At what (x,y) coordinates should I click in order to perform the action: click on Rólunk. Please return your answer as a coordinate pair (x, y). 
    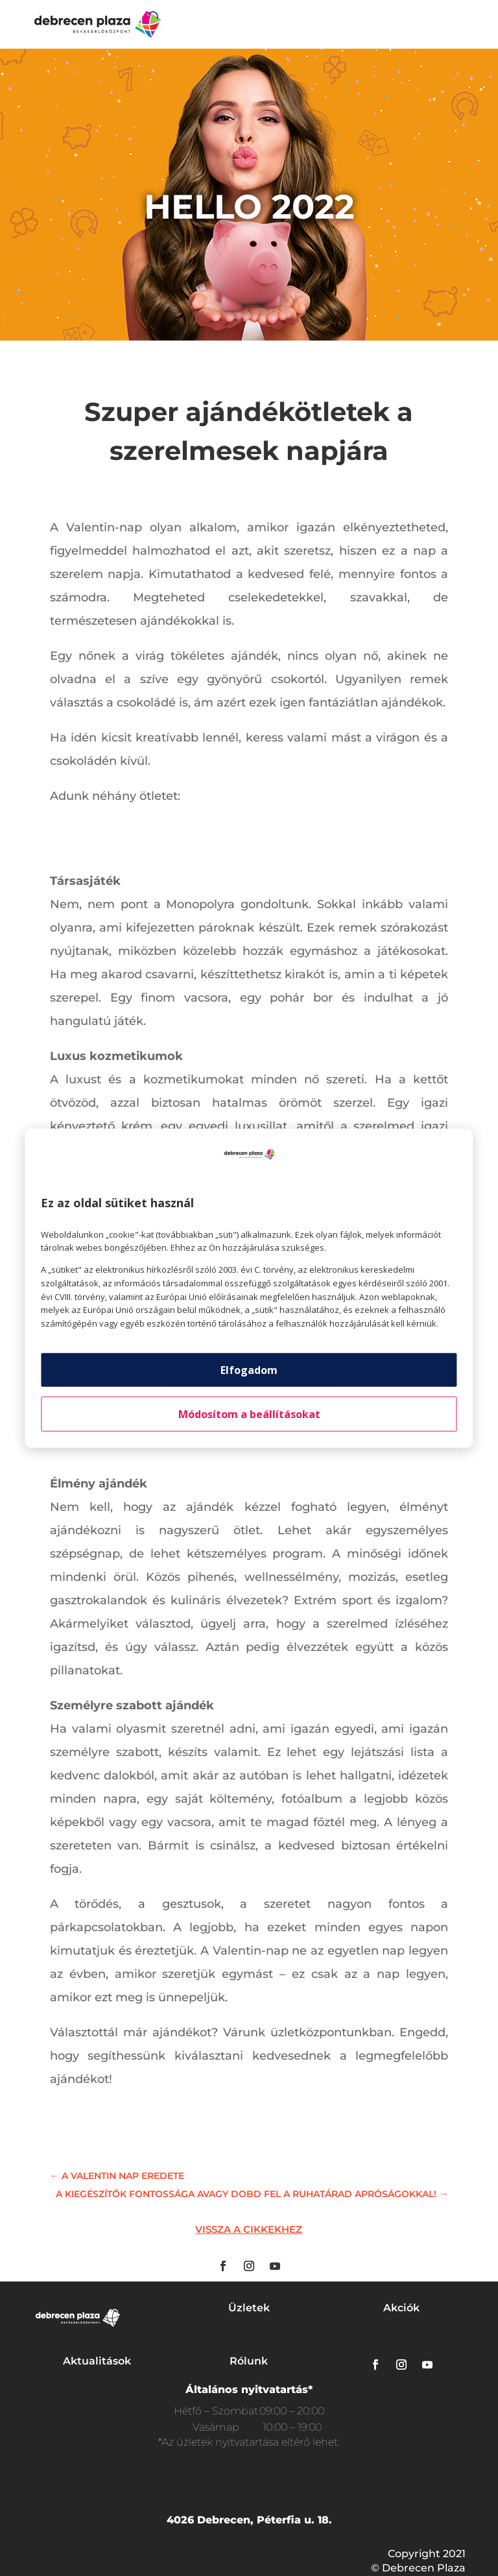
    Looking at the image, I should click on (249, 2361).